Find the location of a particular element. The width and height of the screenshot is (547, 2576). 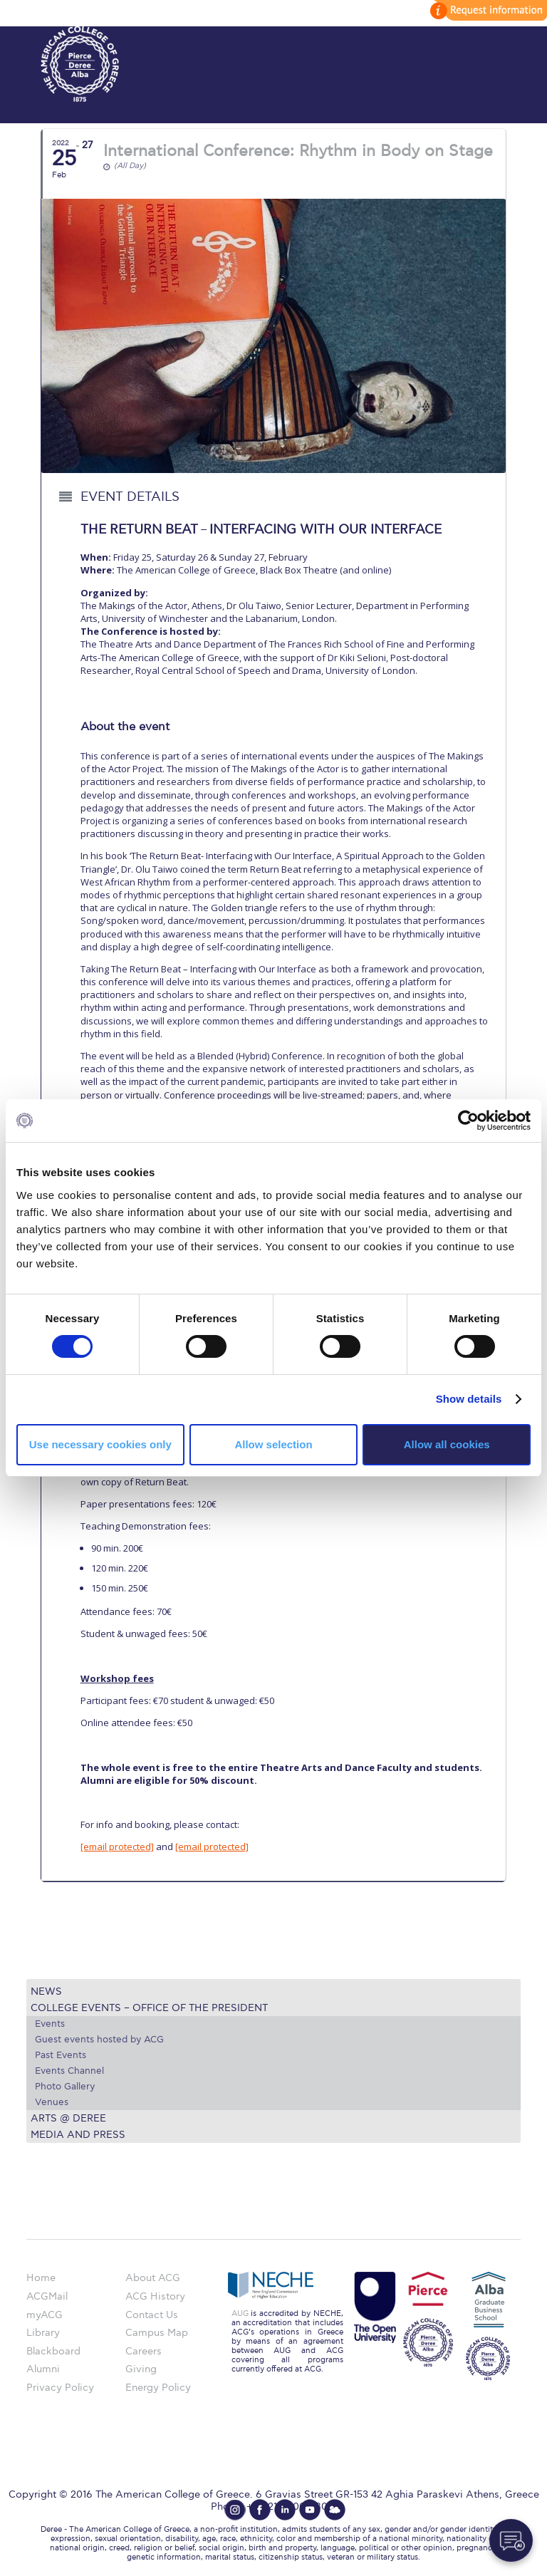

Energy Policy is located at coordinates (158, 2388).